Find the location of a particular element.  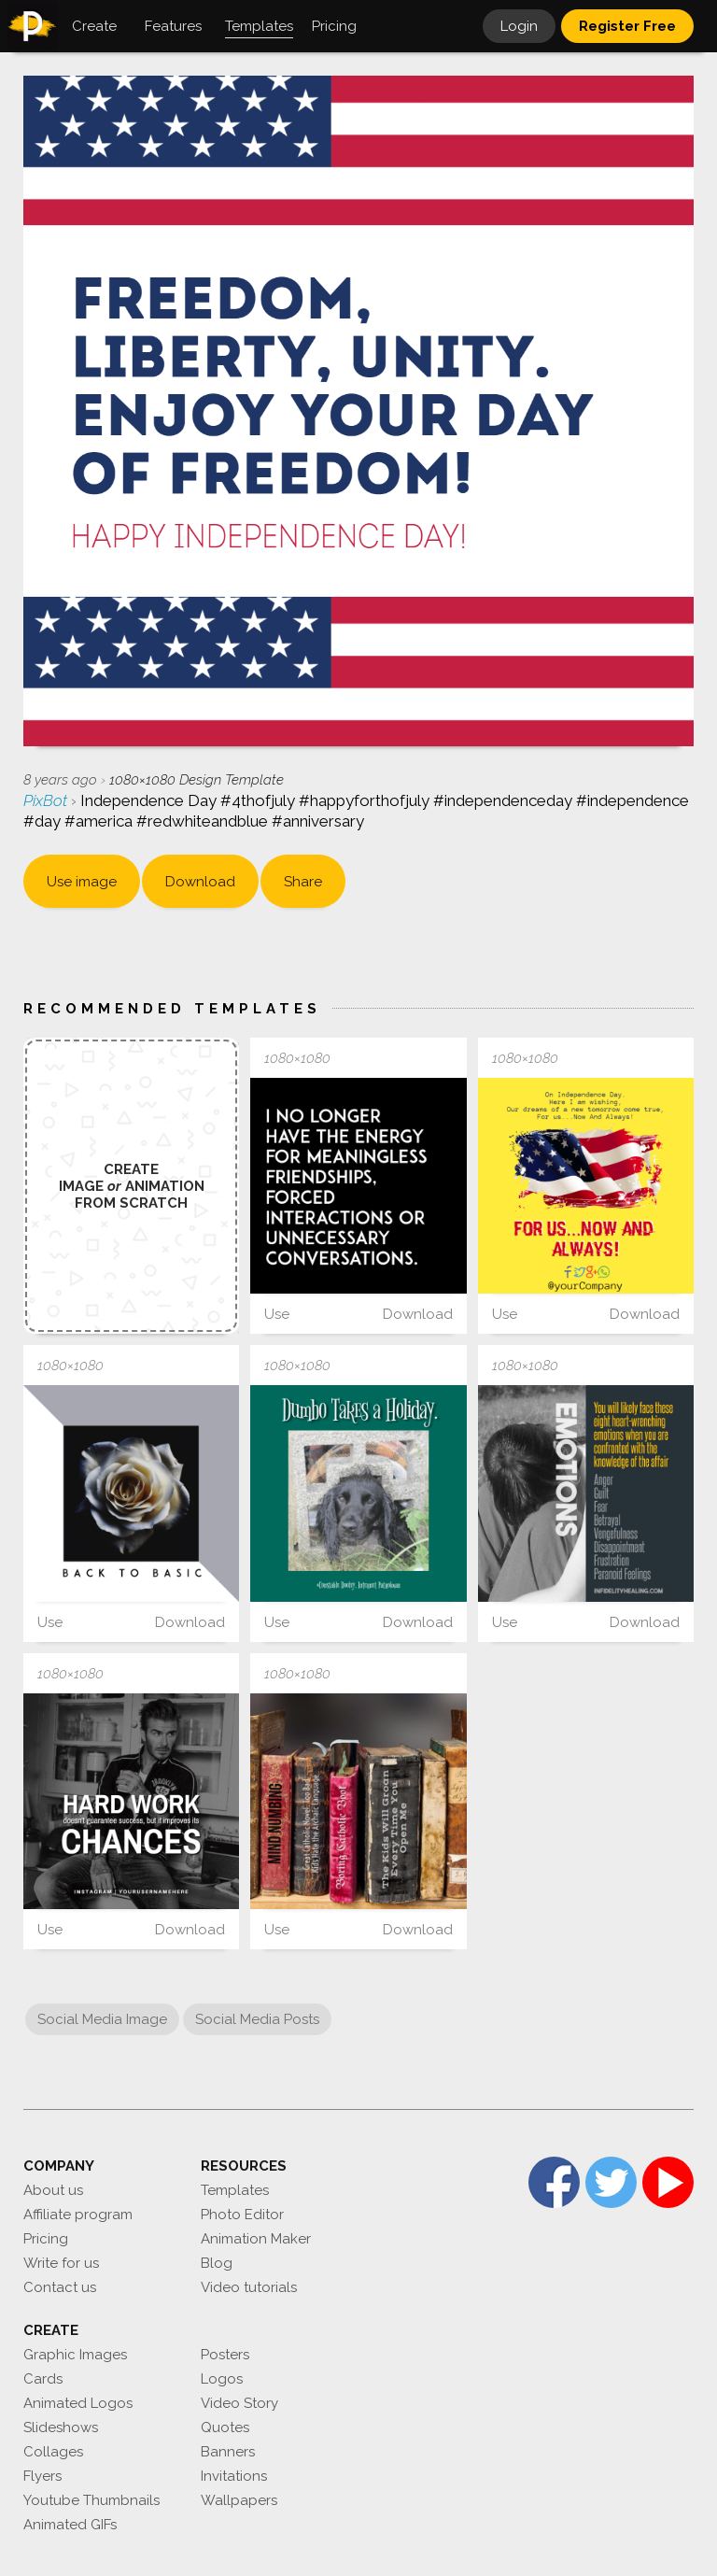

Posters is located at coordinates (225, 2354).